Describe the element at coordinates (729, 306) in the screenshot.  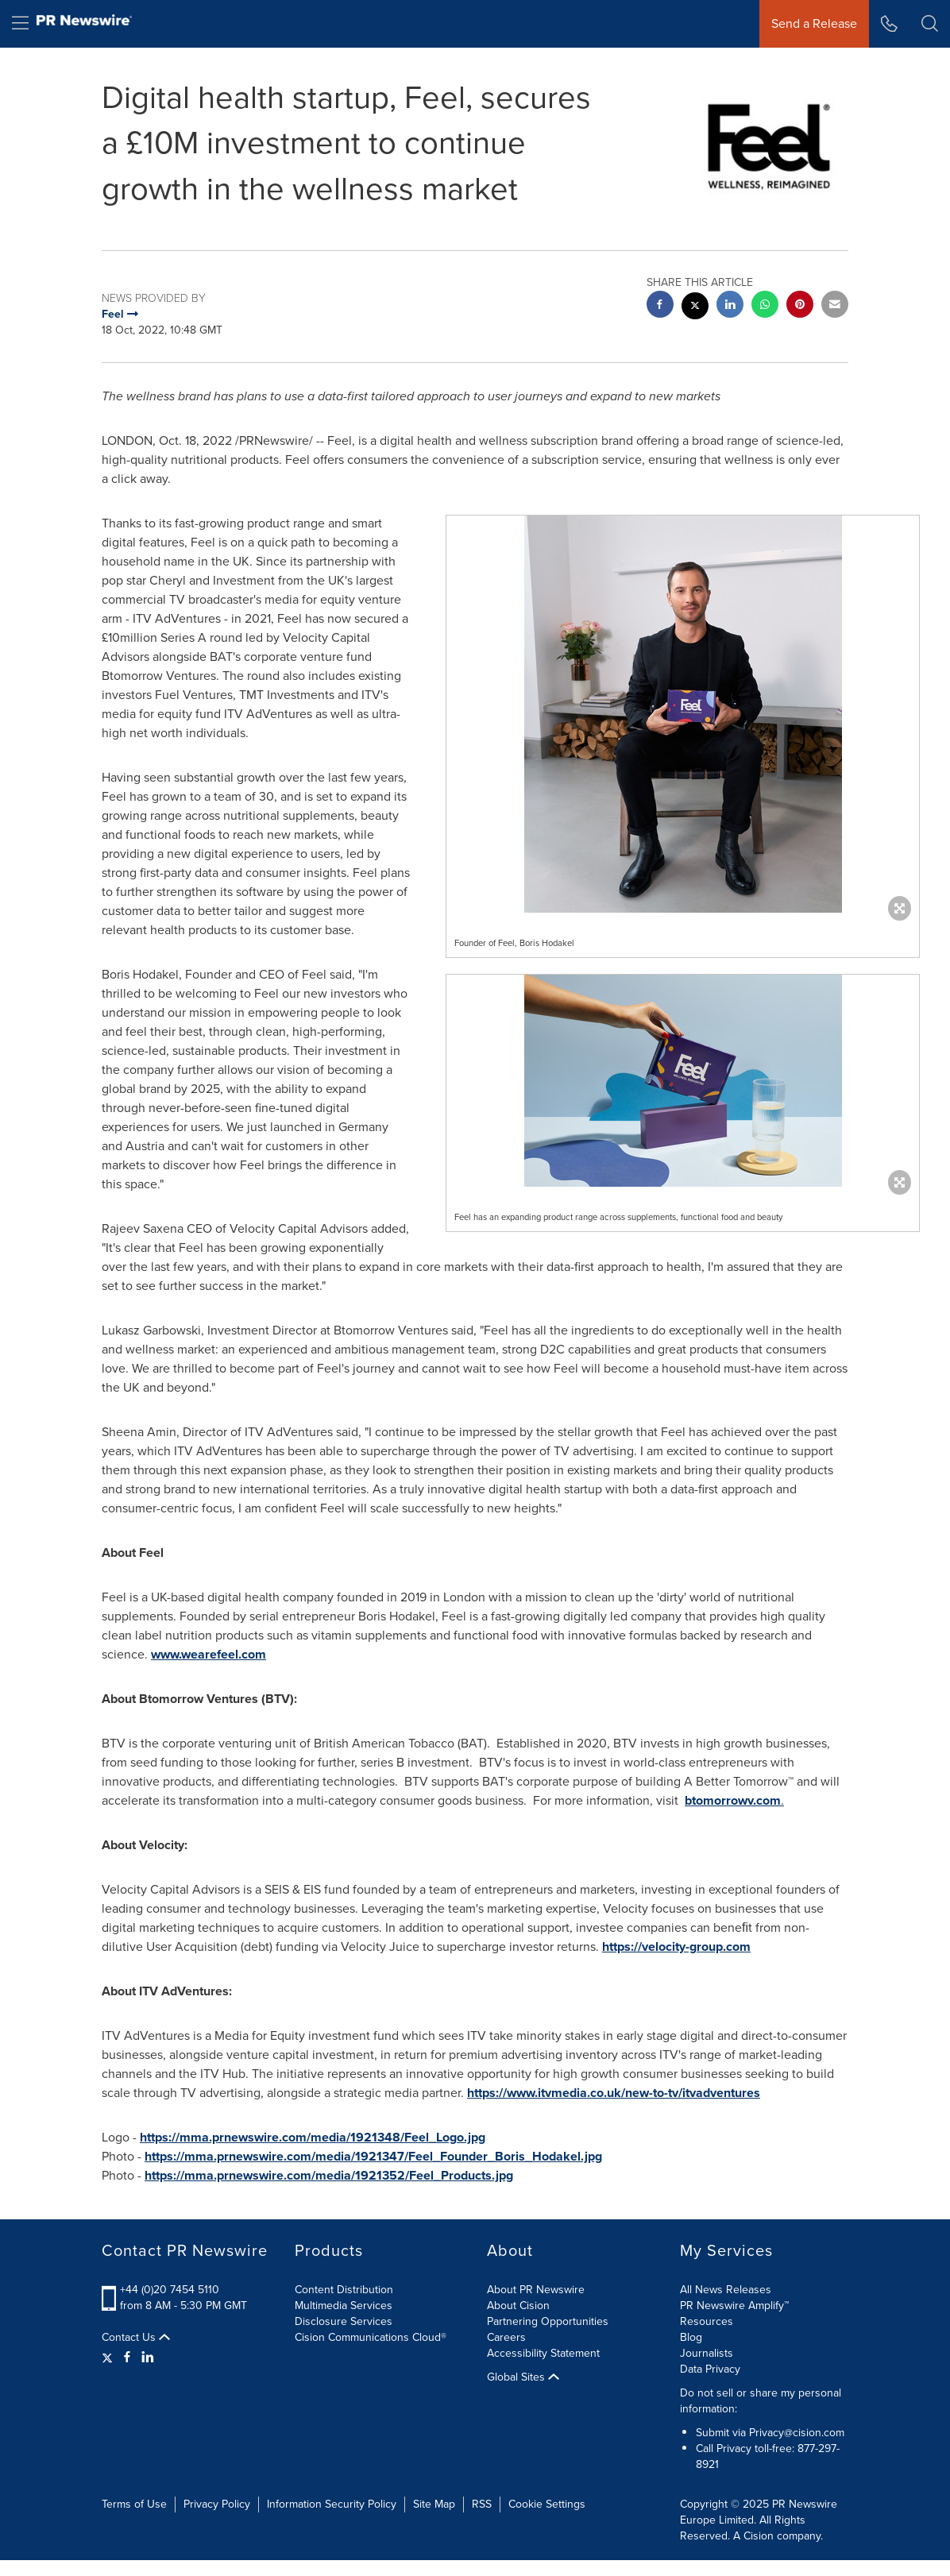
I see `[linkedin sharing]` at that location.